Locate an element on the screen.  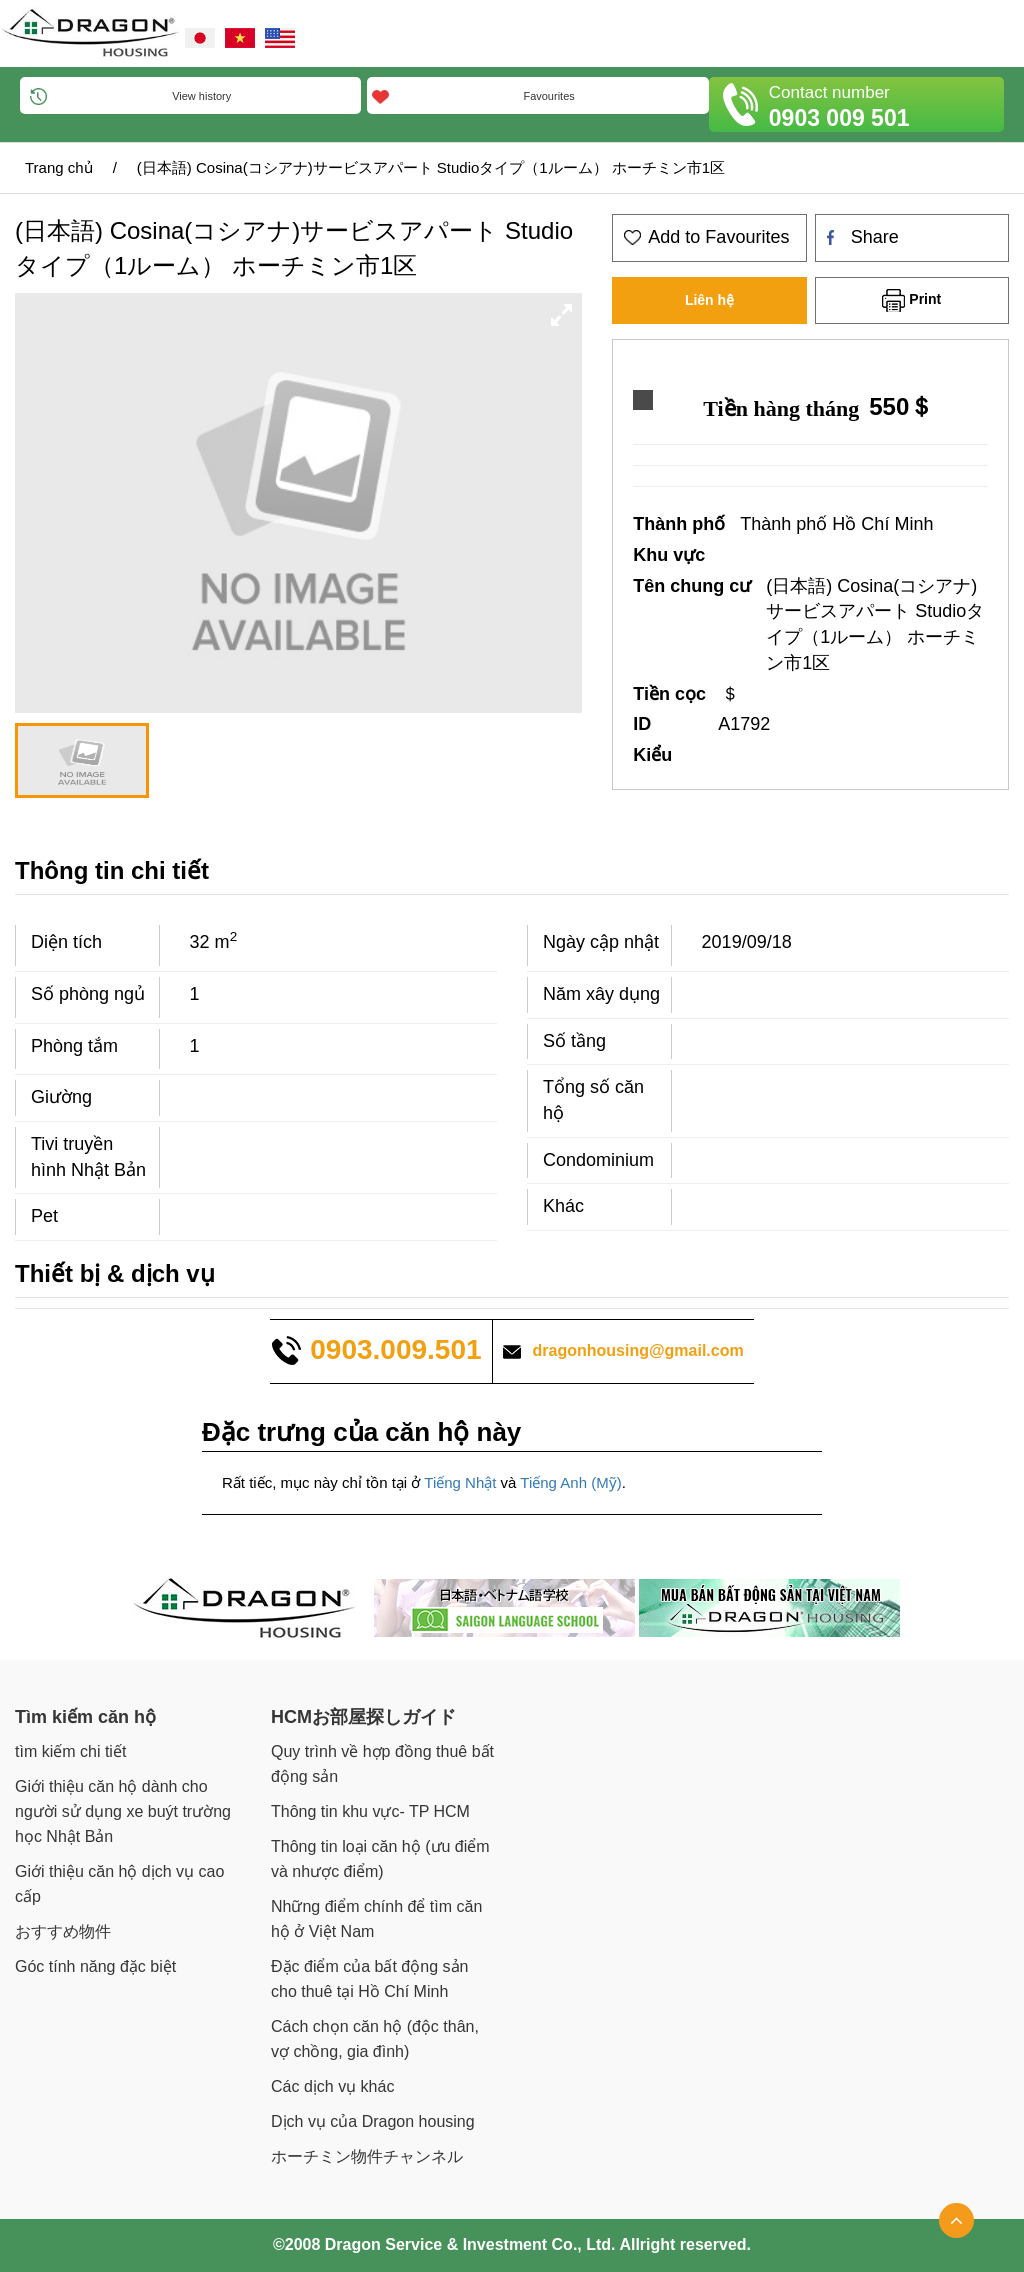
Tiếng Anh (Mỹ) is located at coordinates (570, 1482).